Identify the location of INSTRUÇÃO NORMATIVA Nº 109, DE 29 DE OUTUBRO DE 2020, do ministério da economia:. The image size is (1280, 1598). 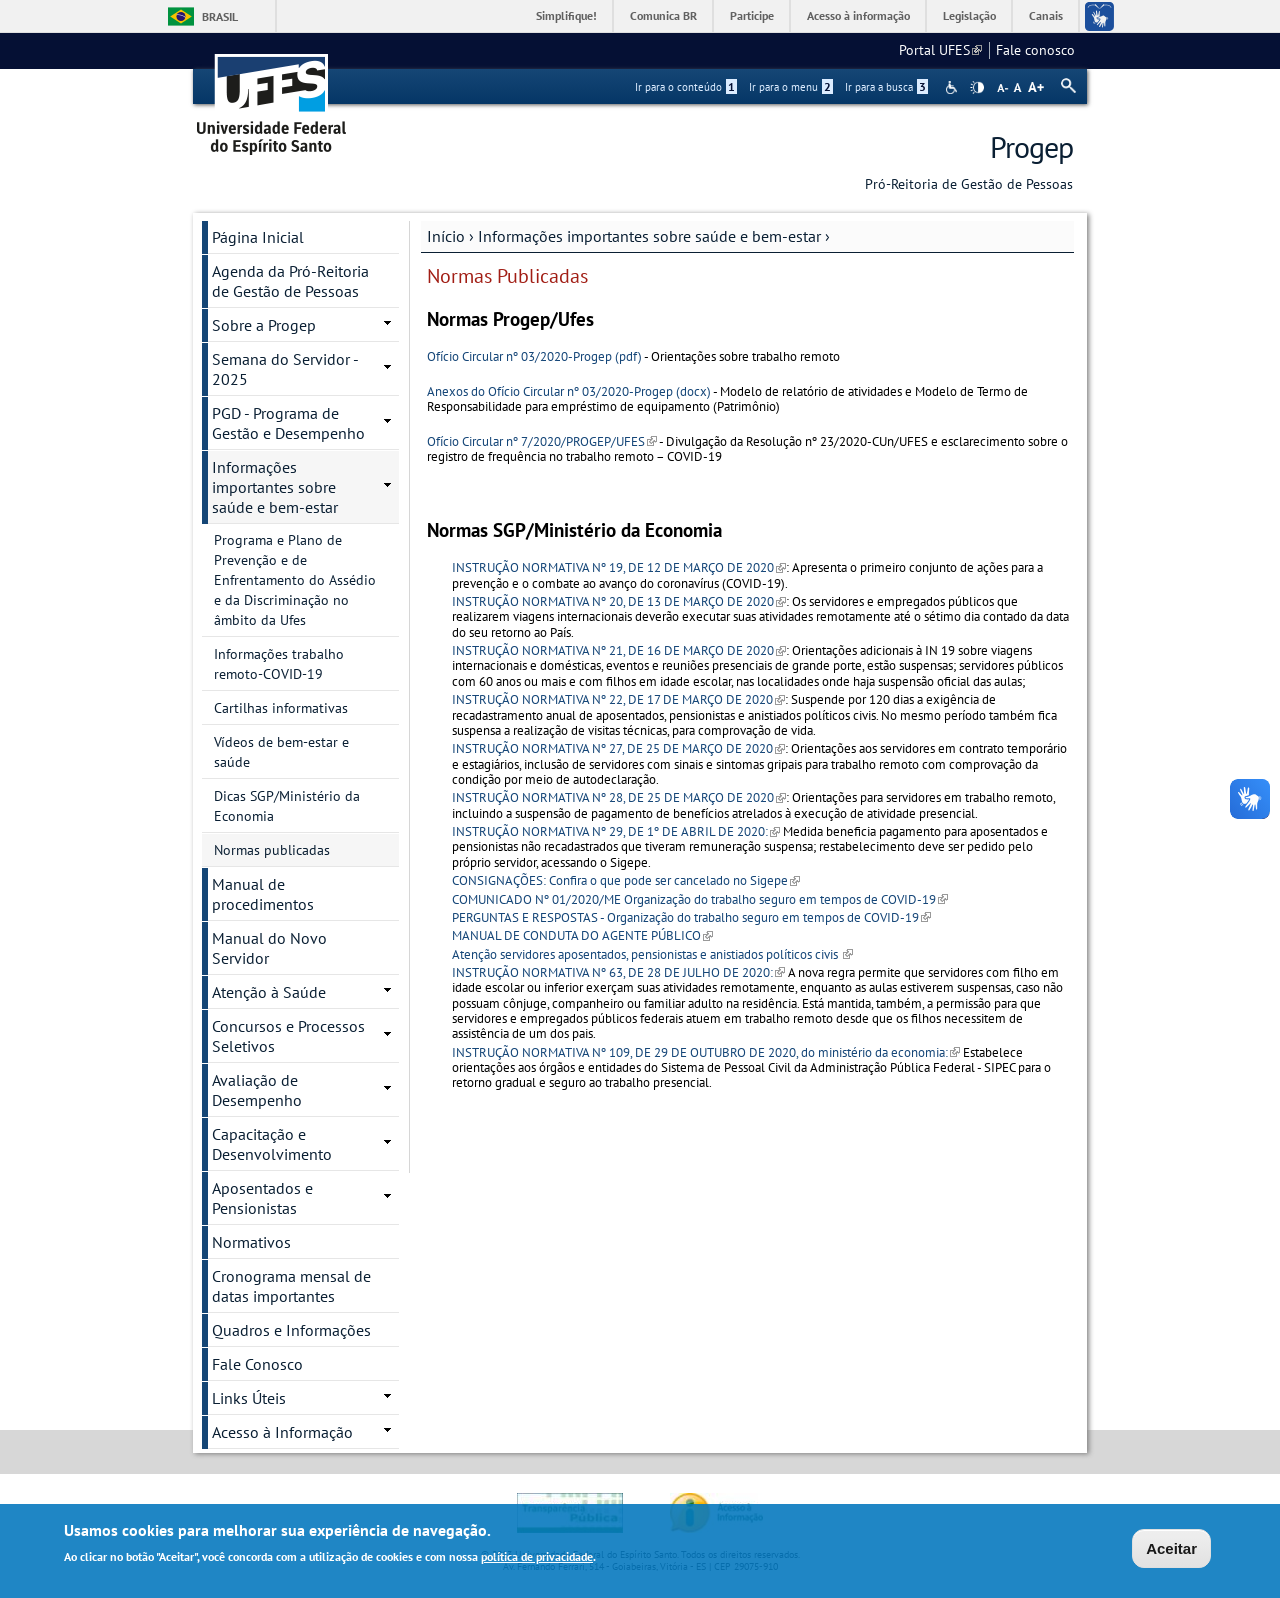
(706, 1052).